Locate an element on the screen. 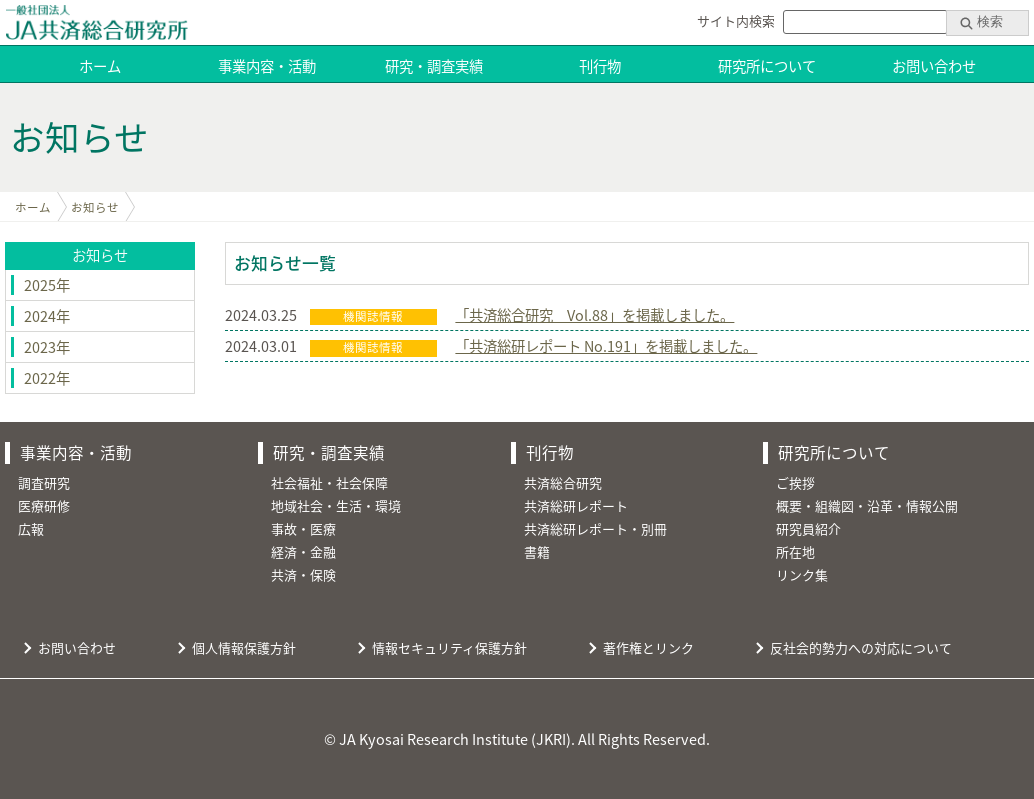 The width and height of the screenshot is (1034, 799). 社会福祉・社会保障 is located at coordinates (329, 482).